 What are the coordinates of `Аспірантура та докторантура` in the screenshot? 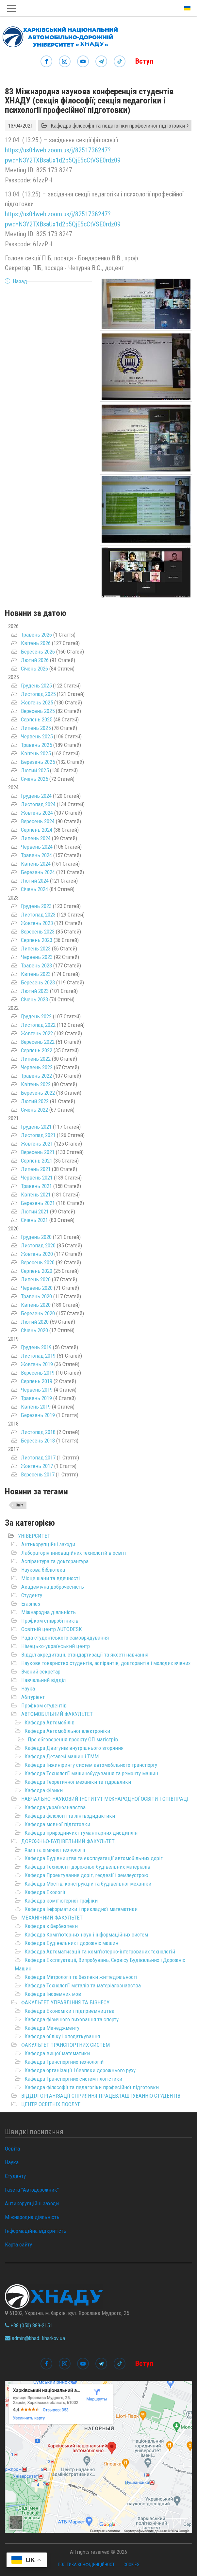 It's located at (55, 1561).